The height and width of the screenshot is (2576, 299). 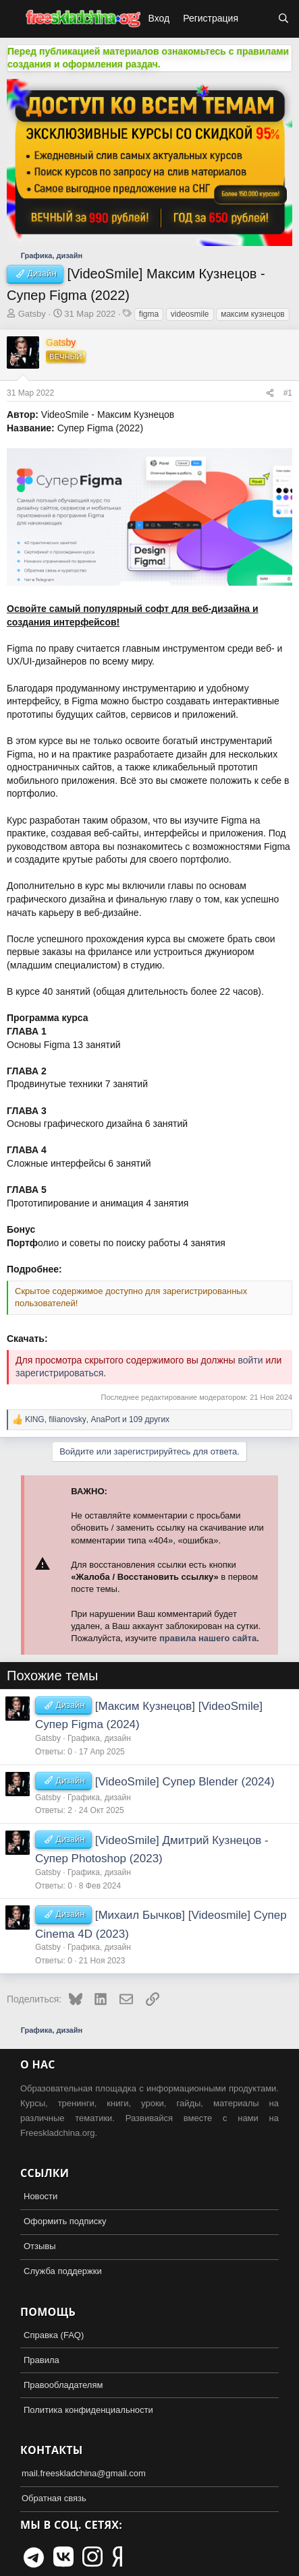 I want to click on [Поиск], so click(x=283, y=19).